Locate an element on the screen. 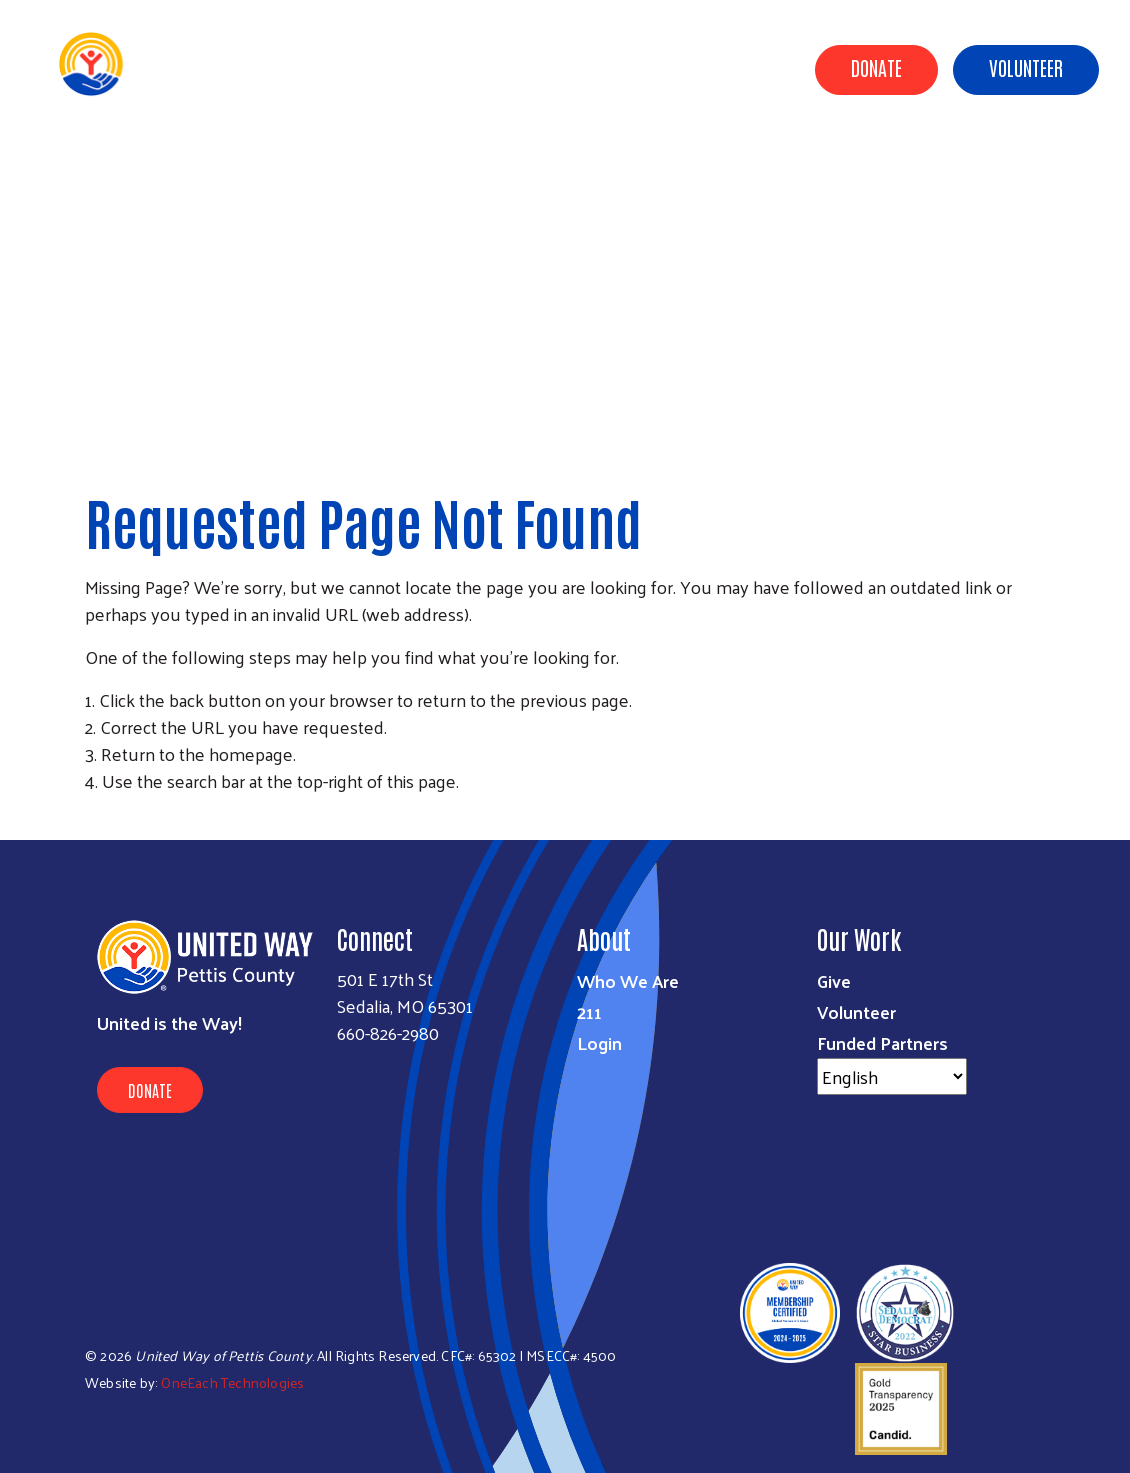 Image resolution: width=1130 pixels, height=1473 pixels. Resources is located at coordinates (998, 163).